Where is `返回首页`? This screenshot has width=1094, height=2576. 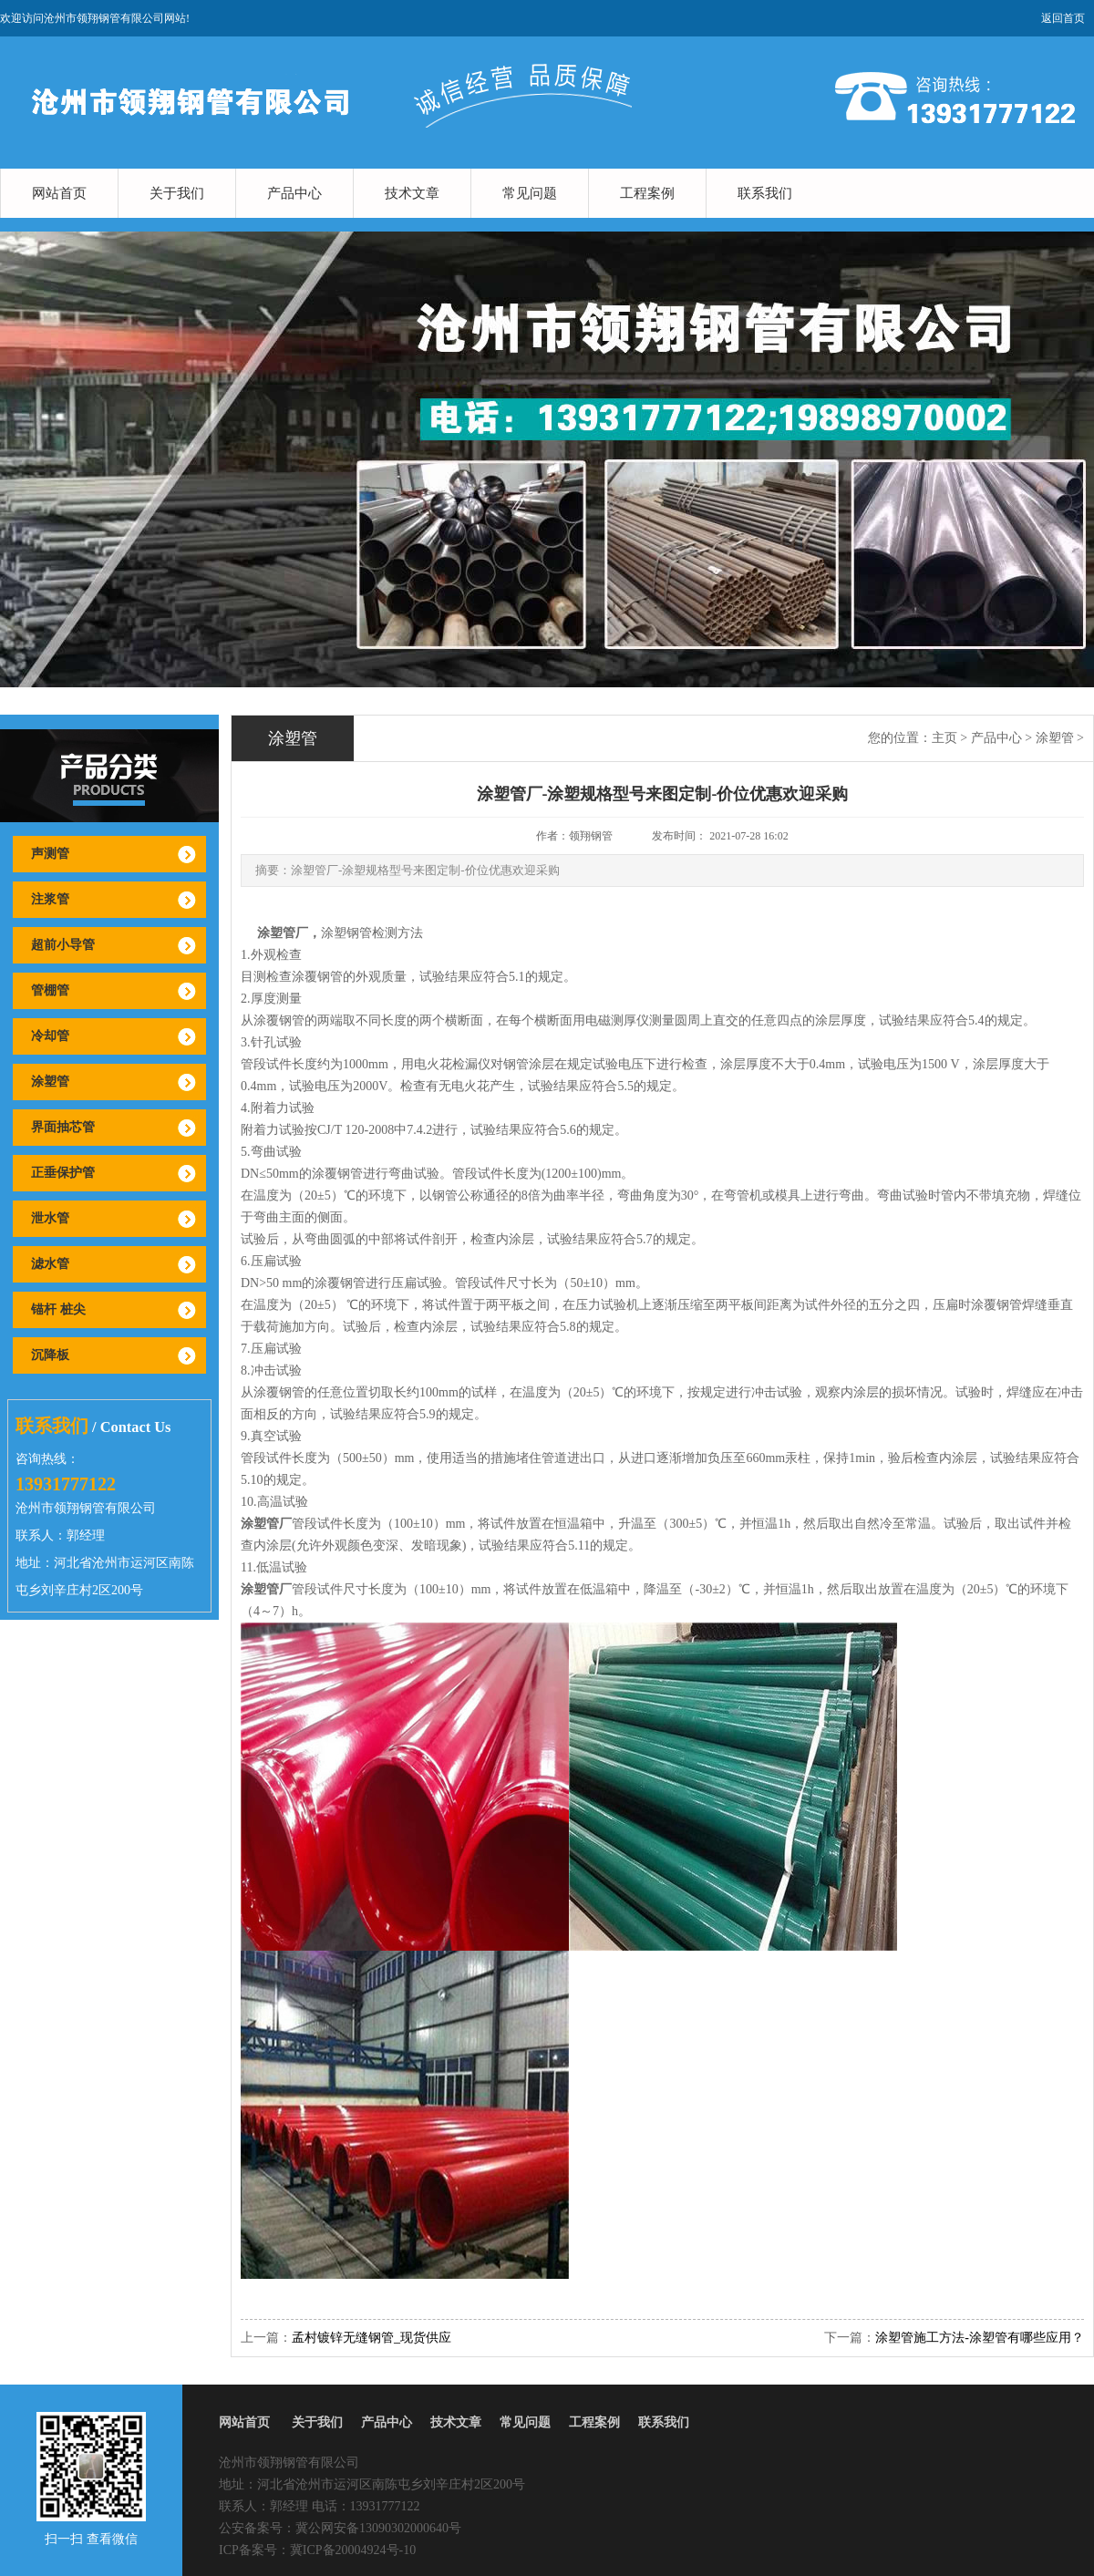 返回首页 is located at coordinates (1063, 18).